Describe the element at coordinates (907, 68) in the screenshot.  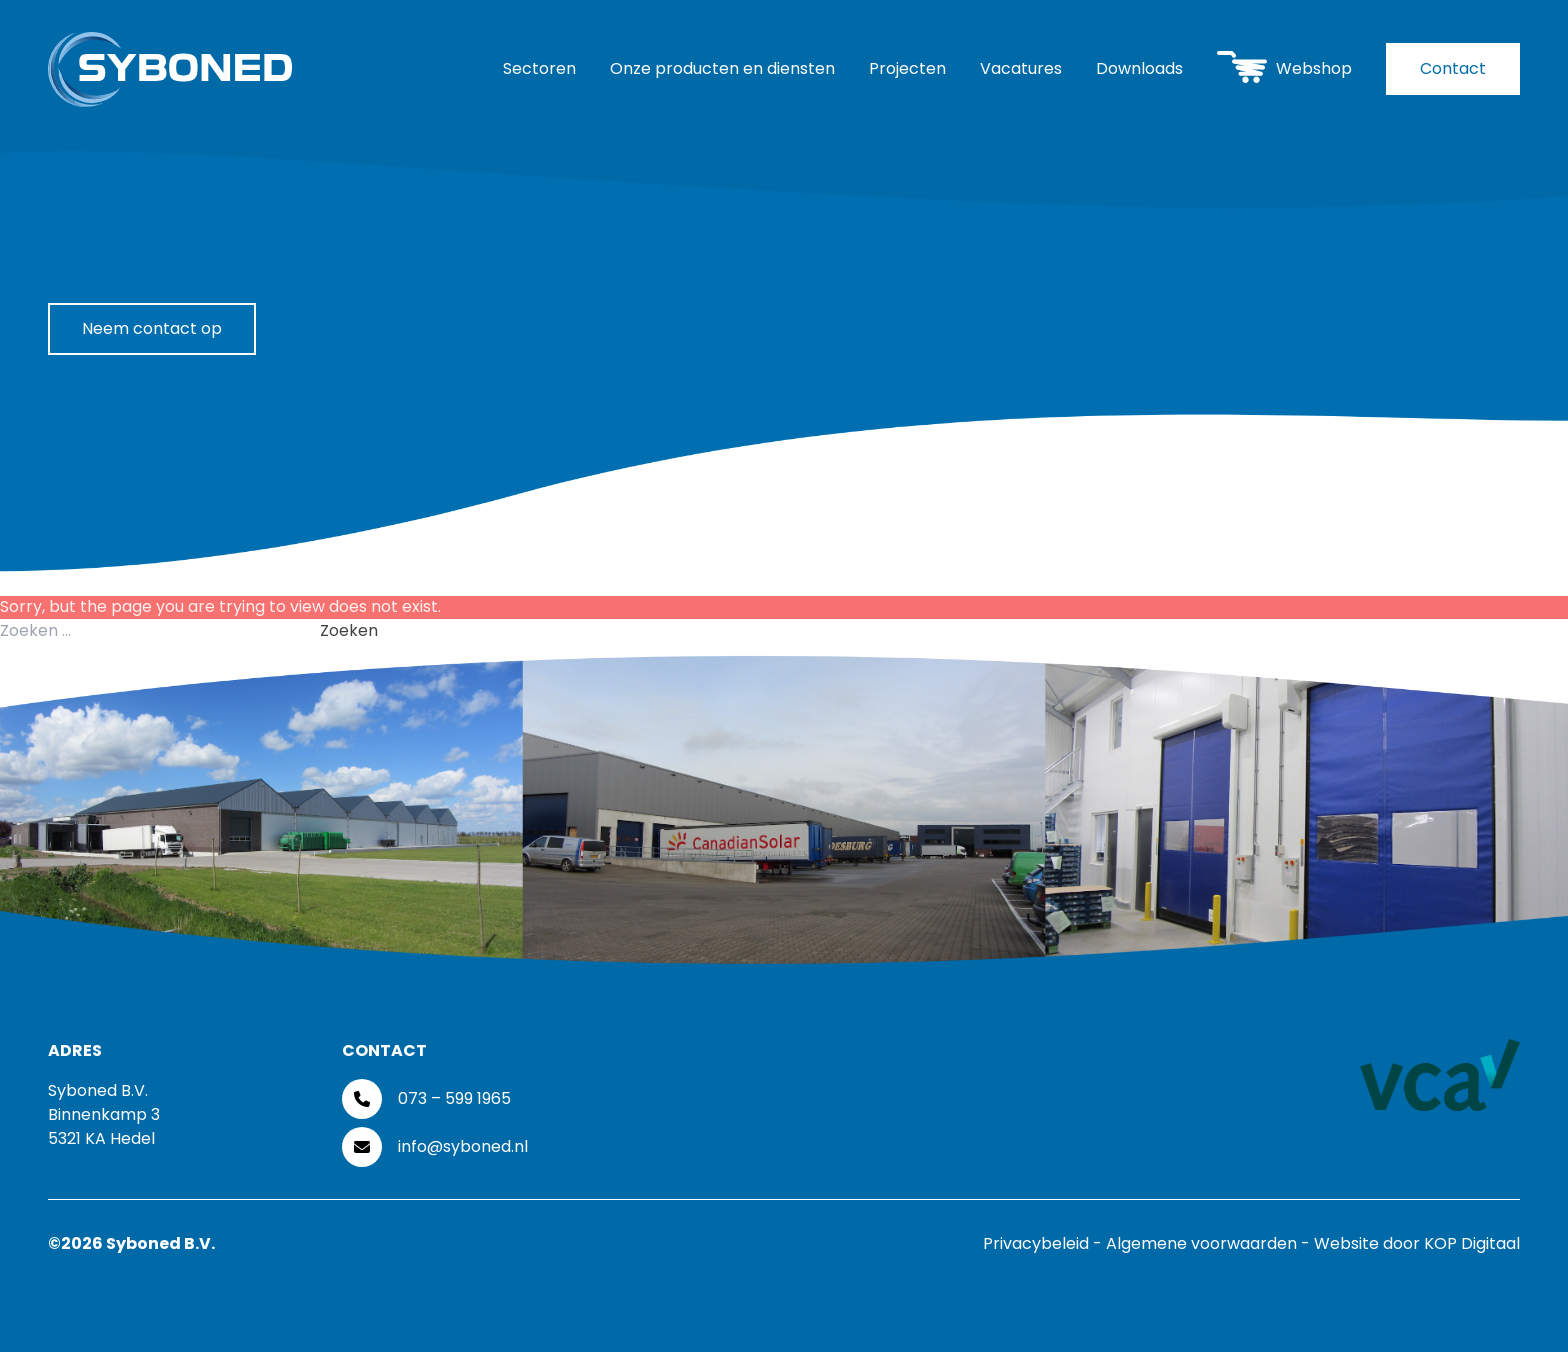
I see `Projecten` at that location.